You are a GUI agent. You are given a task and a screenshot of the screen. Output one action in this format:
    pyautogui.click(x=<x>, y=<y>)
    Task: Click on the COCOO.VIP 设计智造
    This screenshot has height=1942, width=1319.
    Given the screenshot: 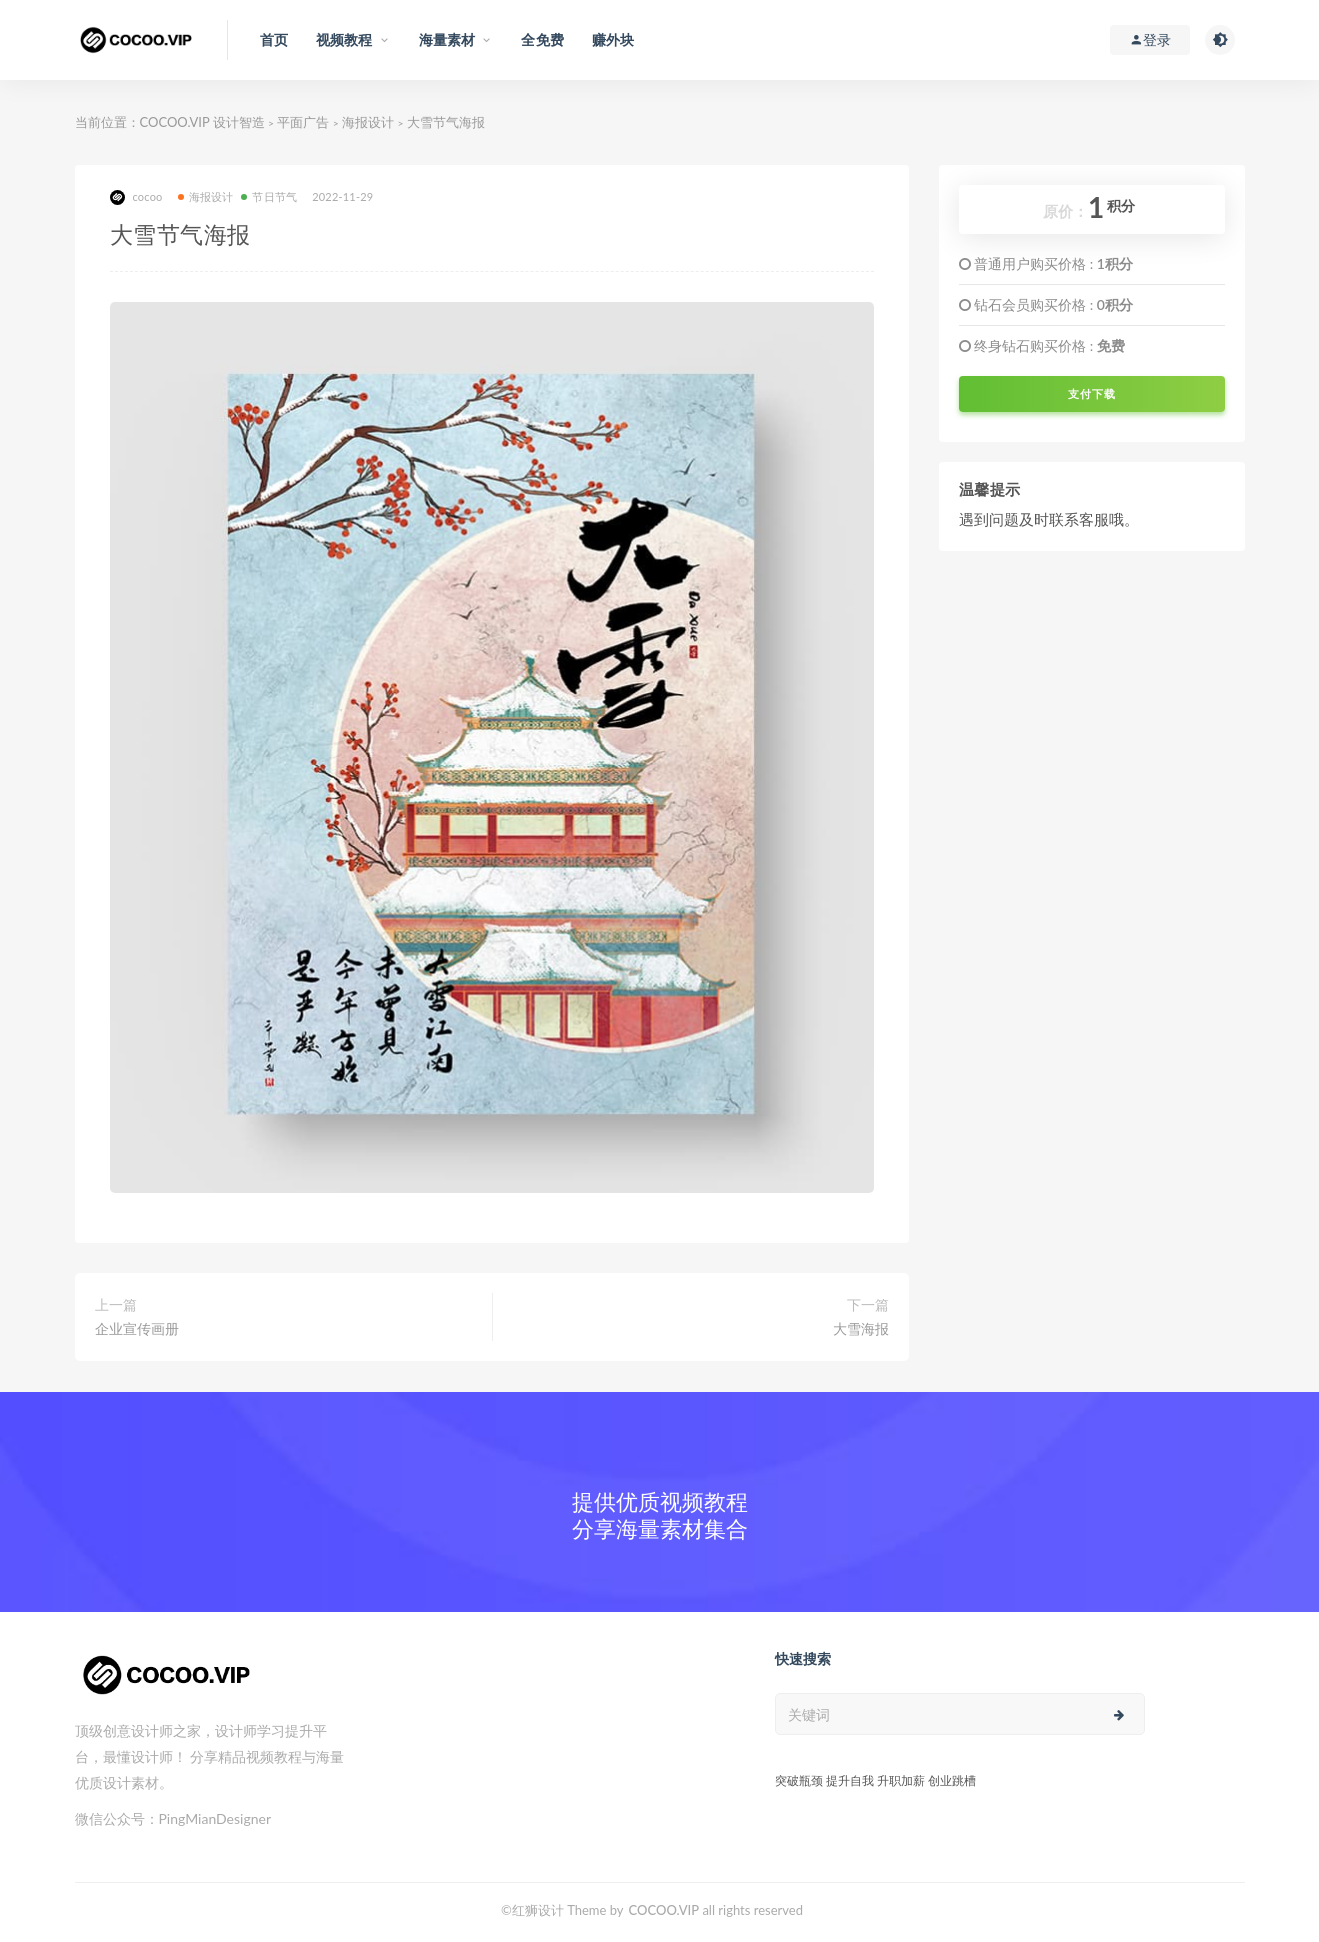 What is the action you would take?
    pyautogui.click(x=204, y=122)
    